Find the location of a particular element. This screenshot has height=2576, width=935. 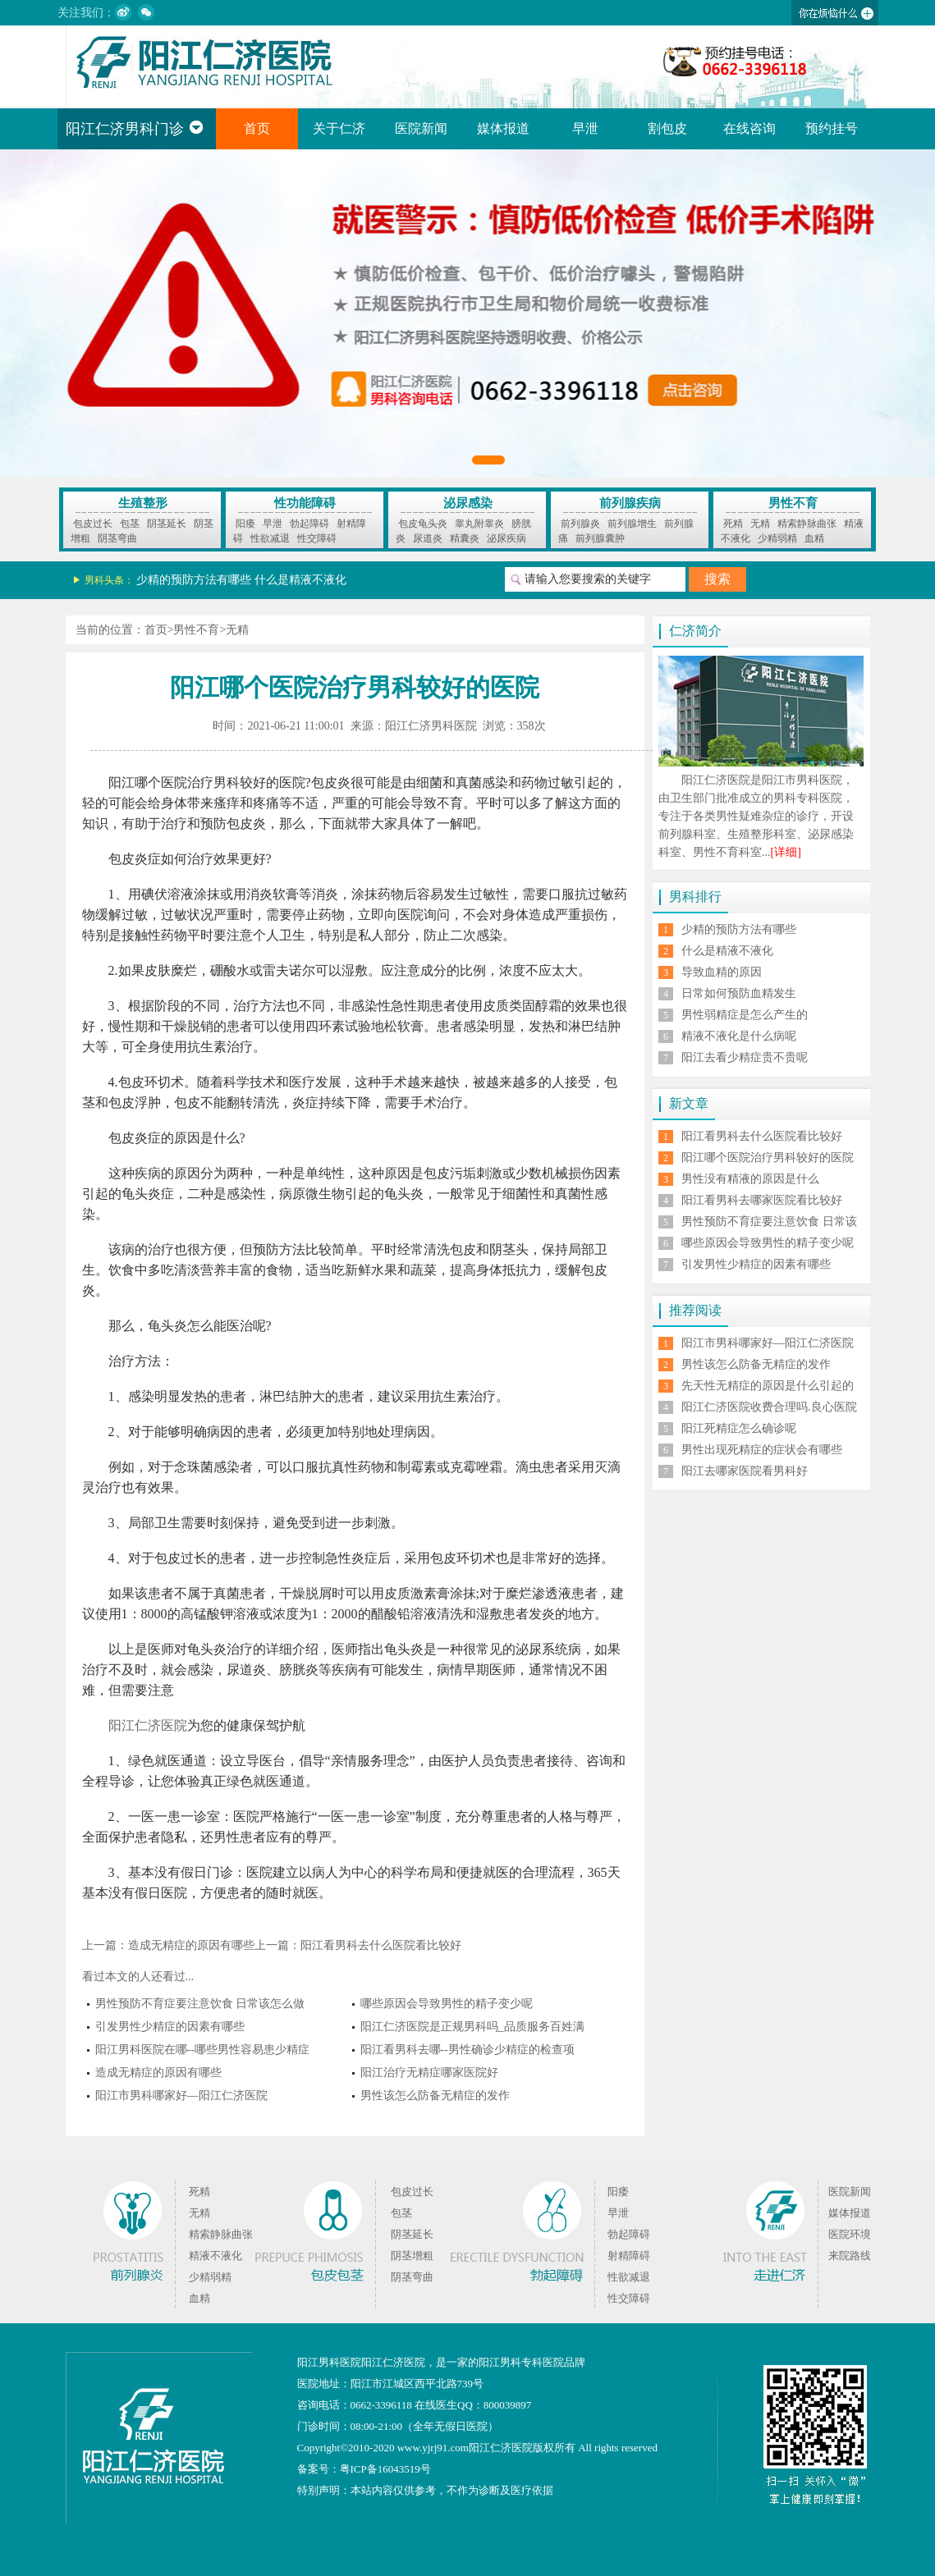

包茎 is located at coordinates (130, 523).